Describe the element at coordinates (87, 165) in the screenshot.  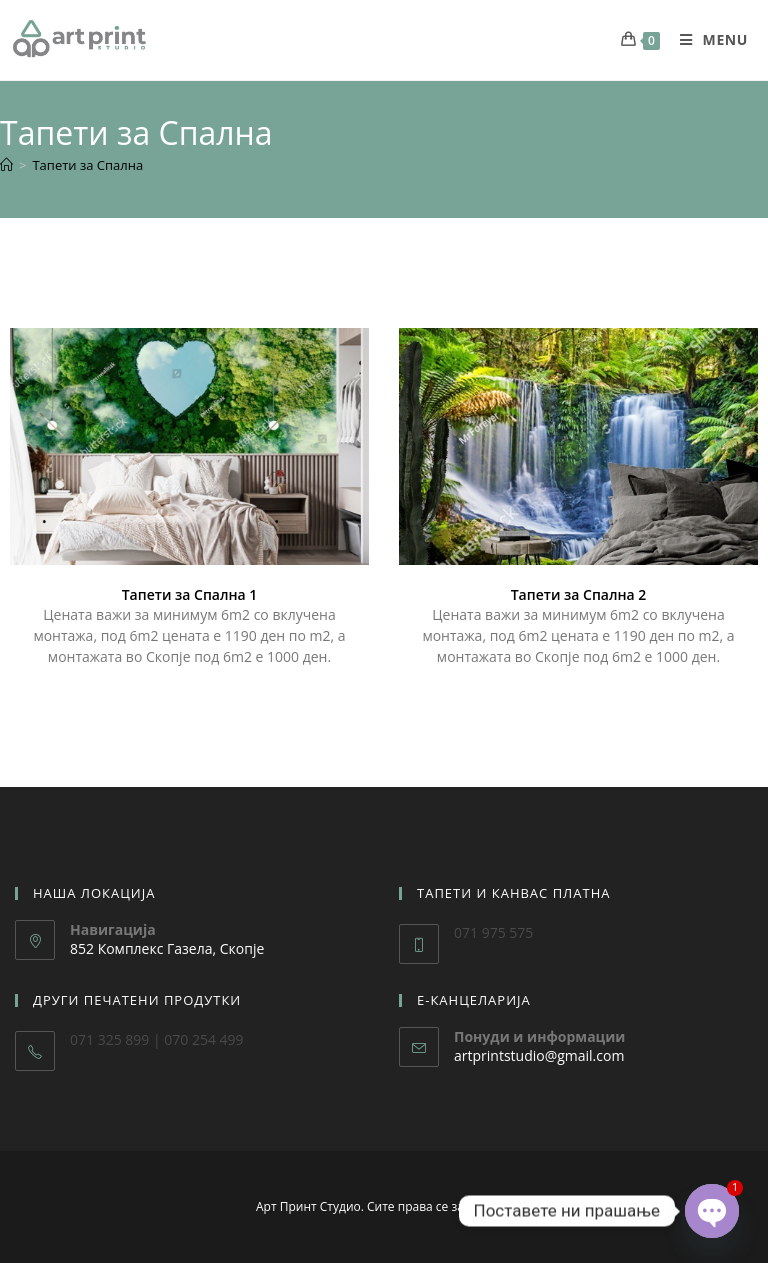
I see `Тапети за Спална` at that location.